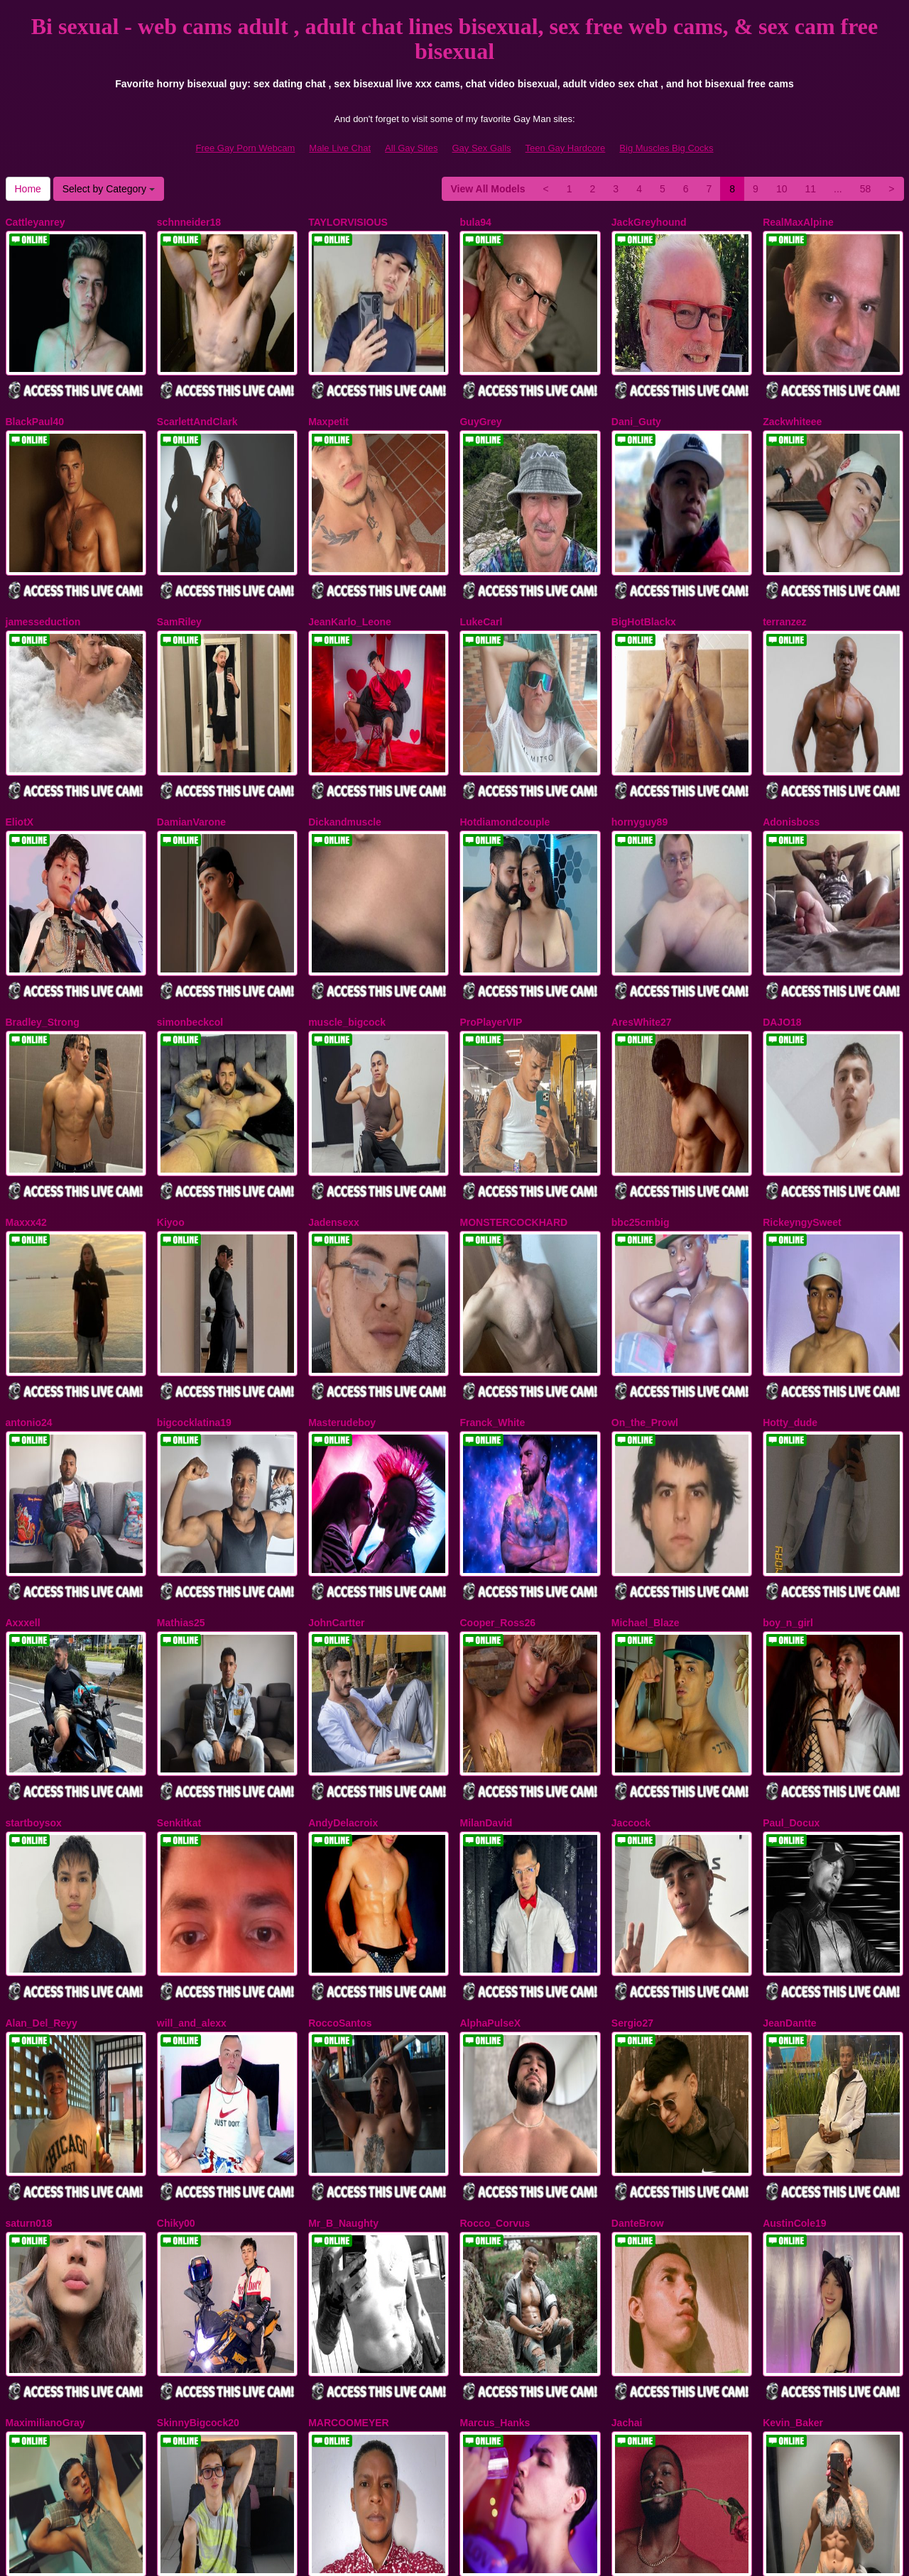 This screenshot has height=2576, width=909. I want to click on Hotdiamondcouple, so click(504, 763).